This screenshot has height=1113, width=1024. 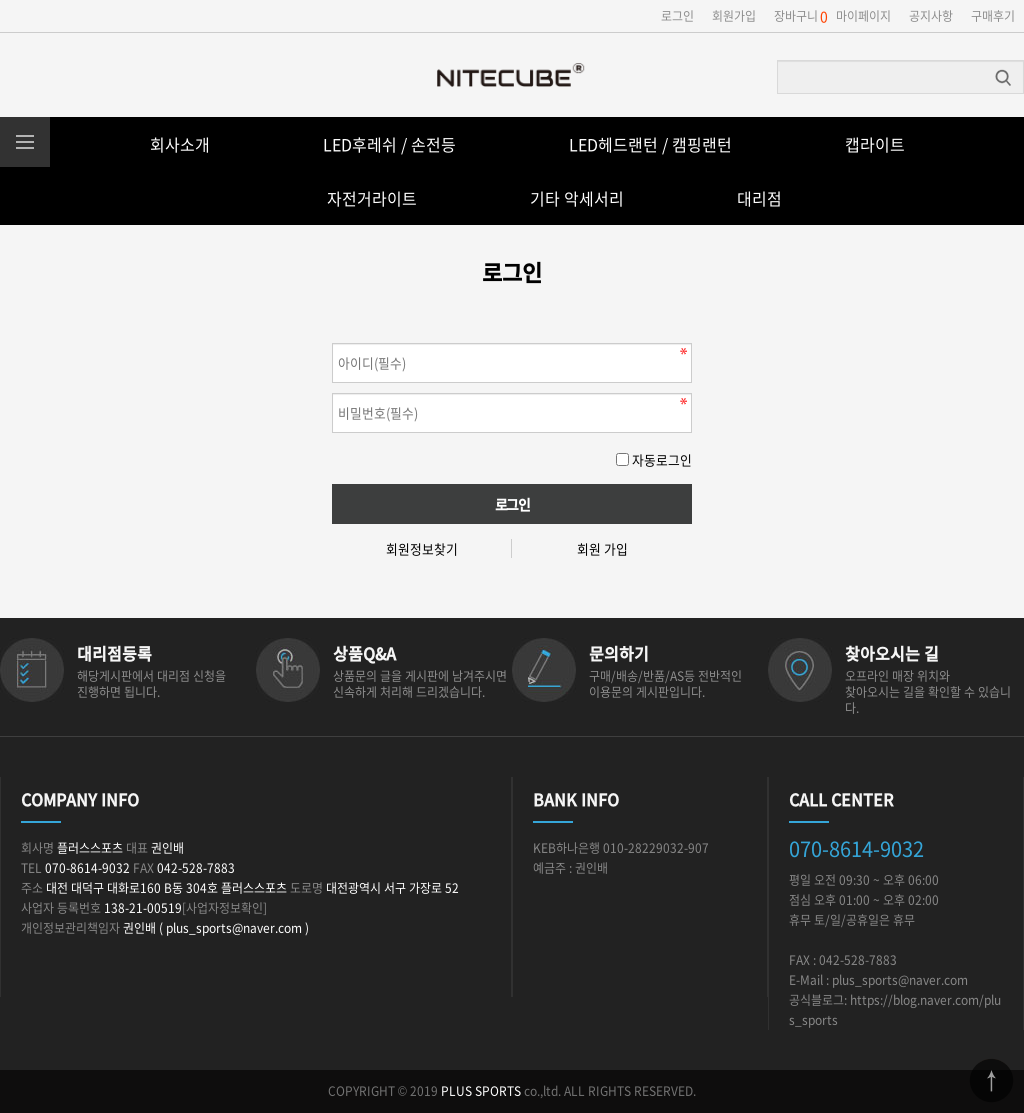 What do you see at coordinates (863, 16) in the screenshot?
I see `마이페이지` at bounding box center [863, 16].